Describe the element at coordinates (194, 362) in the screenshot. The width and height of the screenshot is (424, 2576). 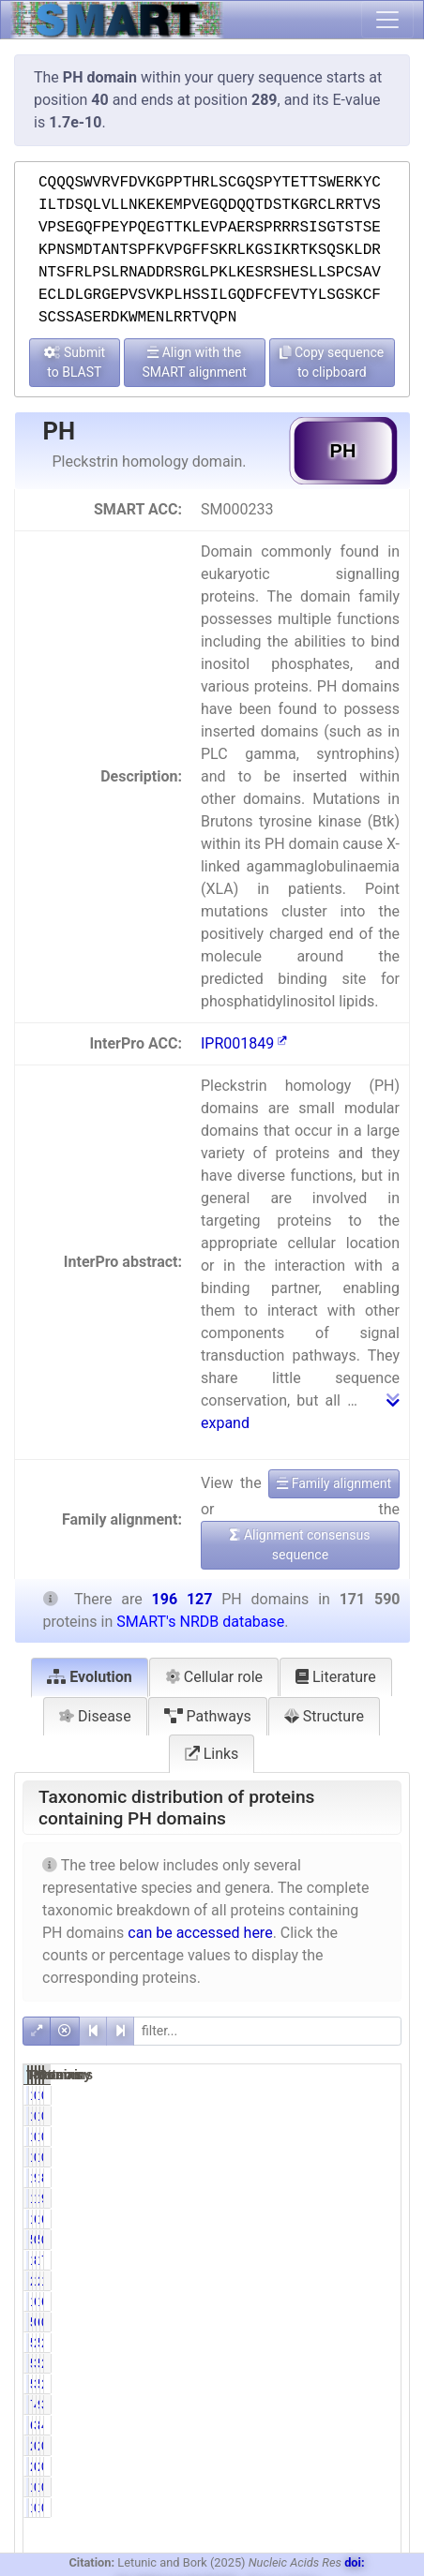
I see `Align with the SMART alignment` at that location.